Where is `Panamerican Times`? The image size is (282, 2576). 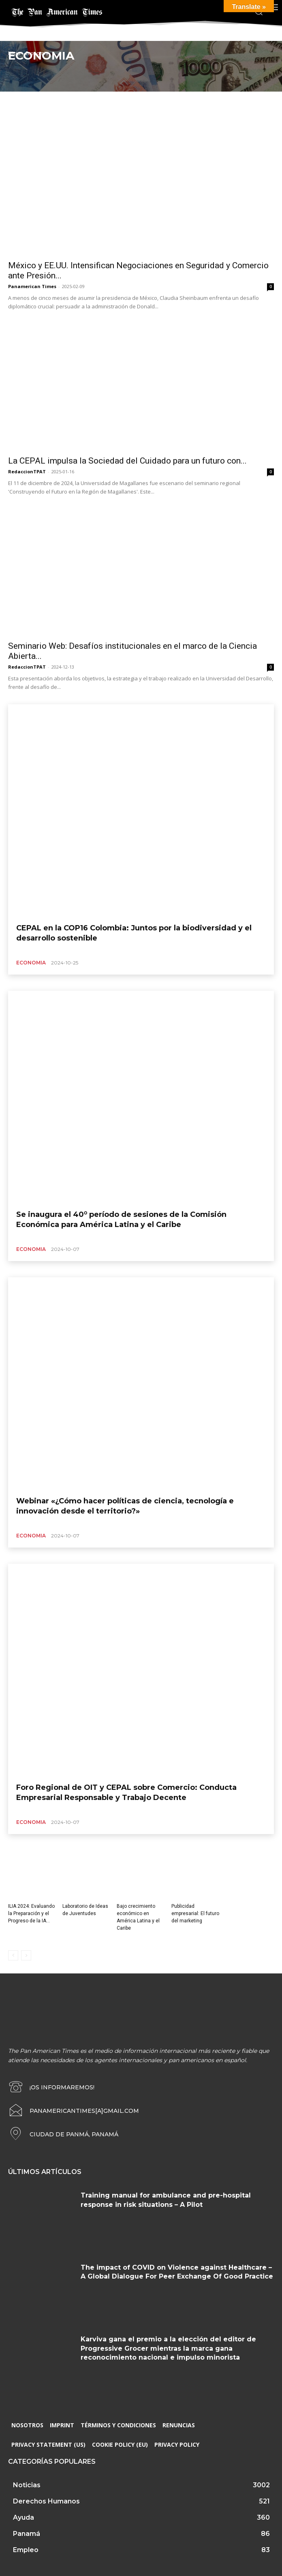 Panamerican Times is located at coordinates (32, 286).